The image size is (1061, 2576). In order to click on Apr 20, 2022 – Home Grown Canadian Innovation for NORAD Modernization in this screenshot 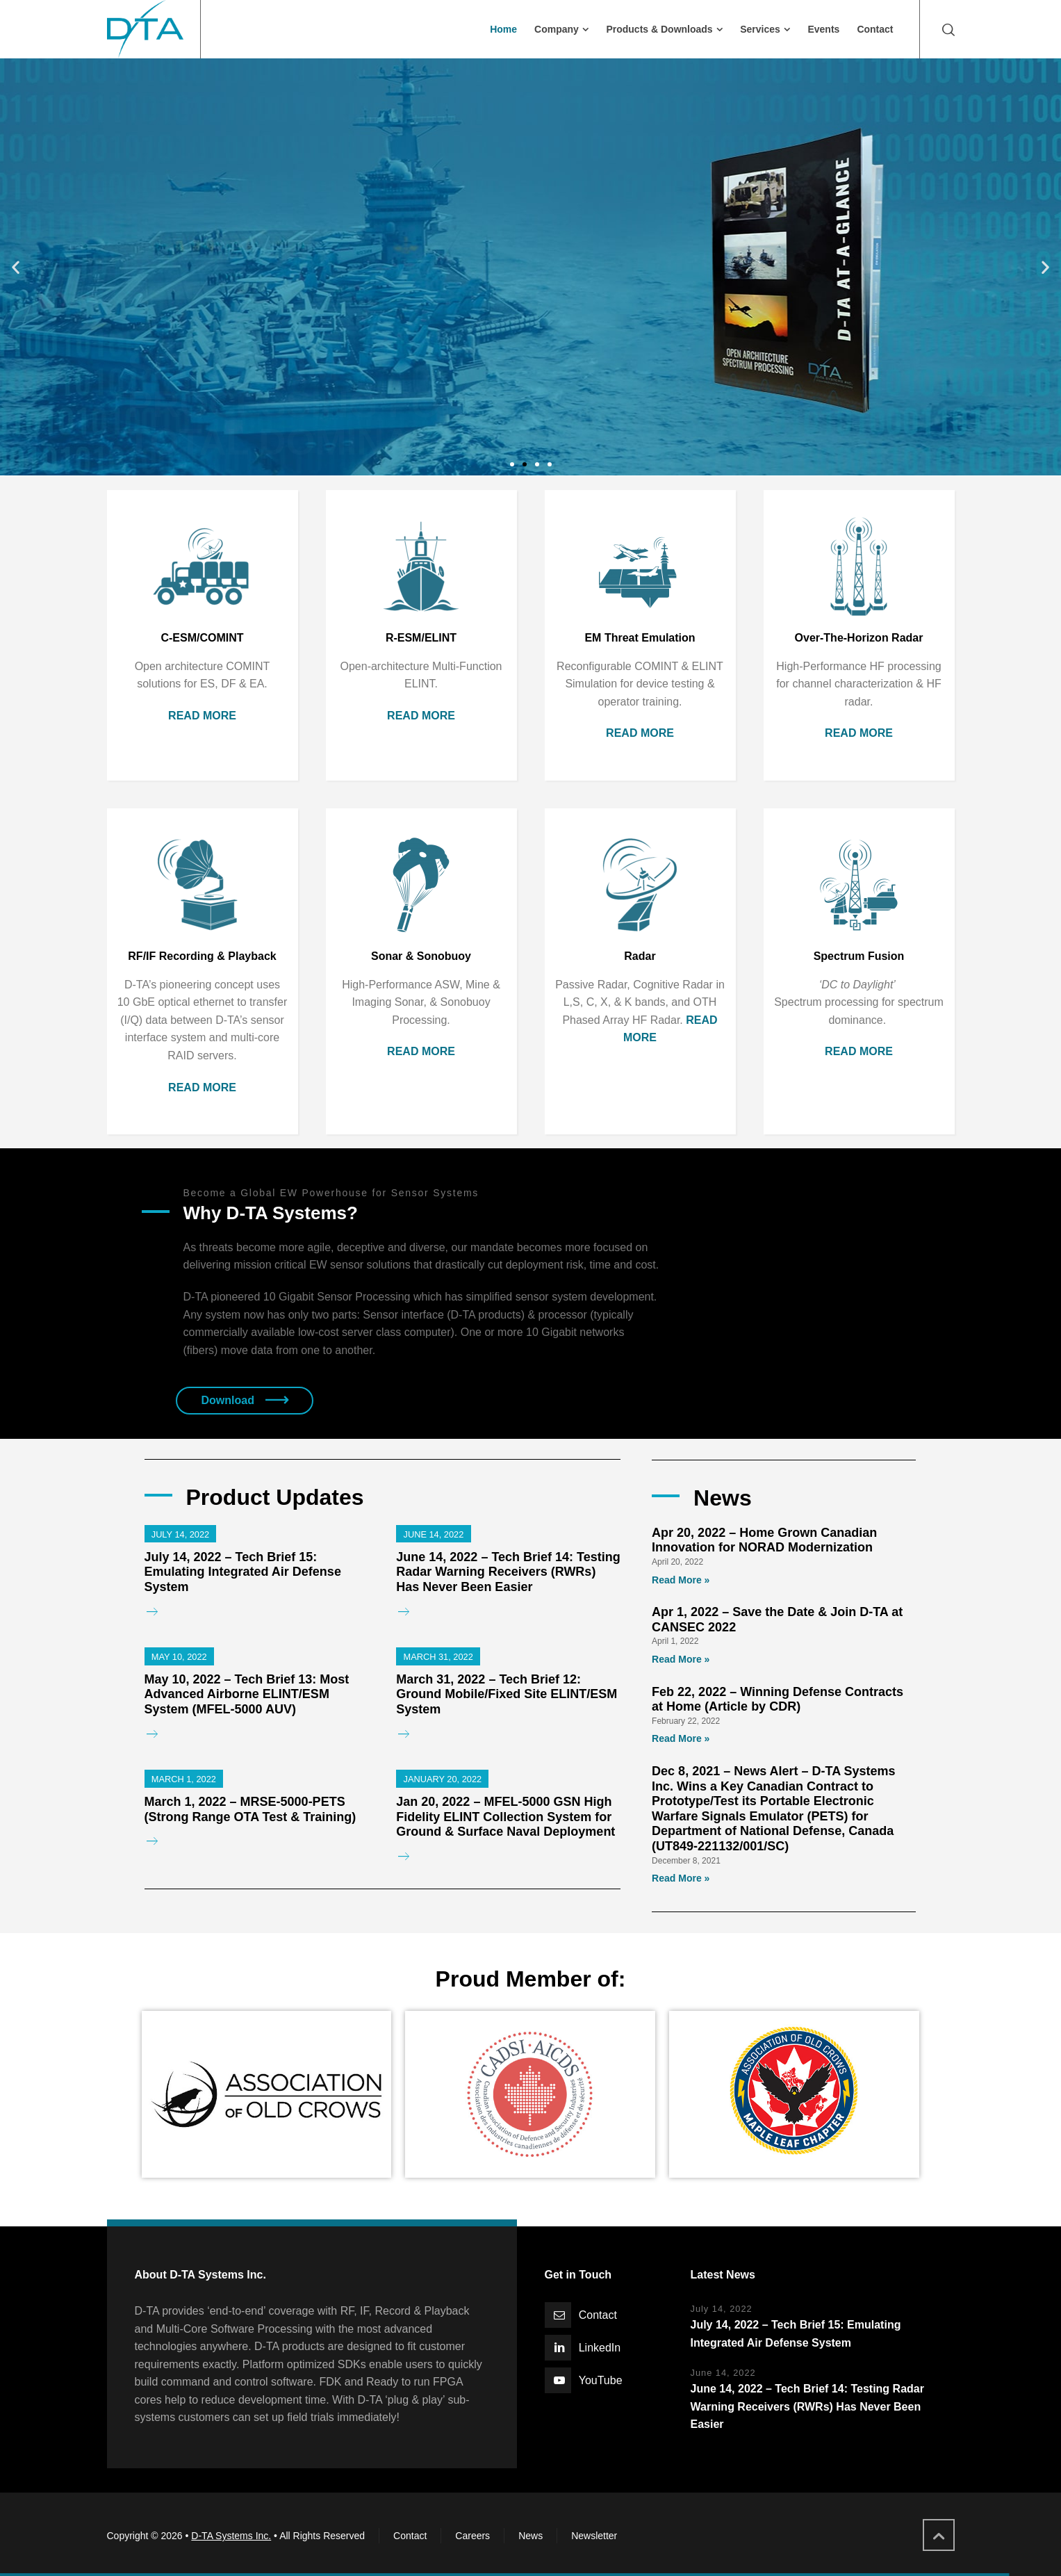, I will do `click(764, 1540)`.